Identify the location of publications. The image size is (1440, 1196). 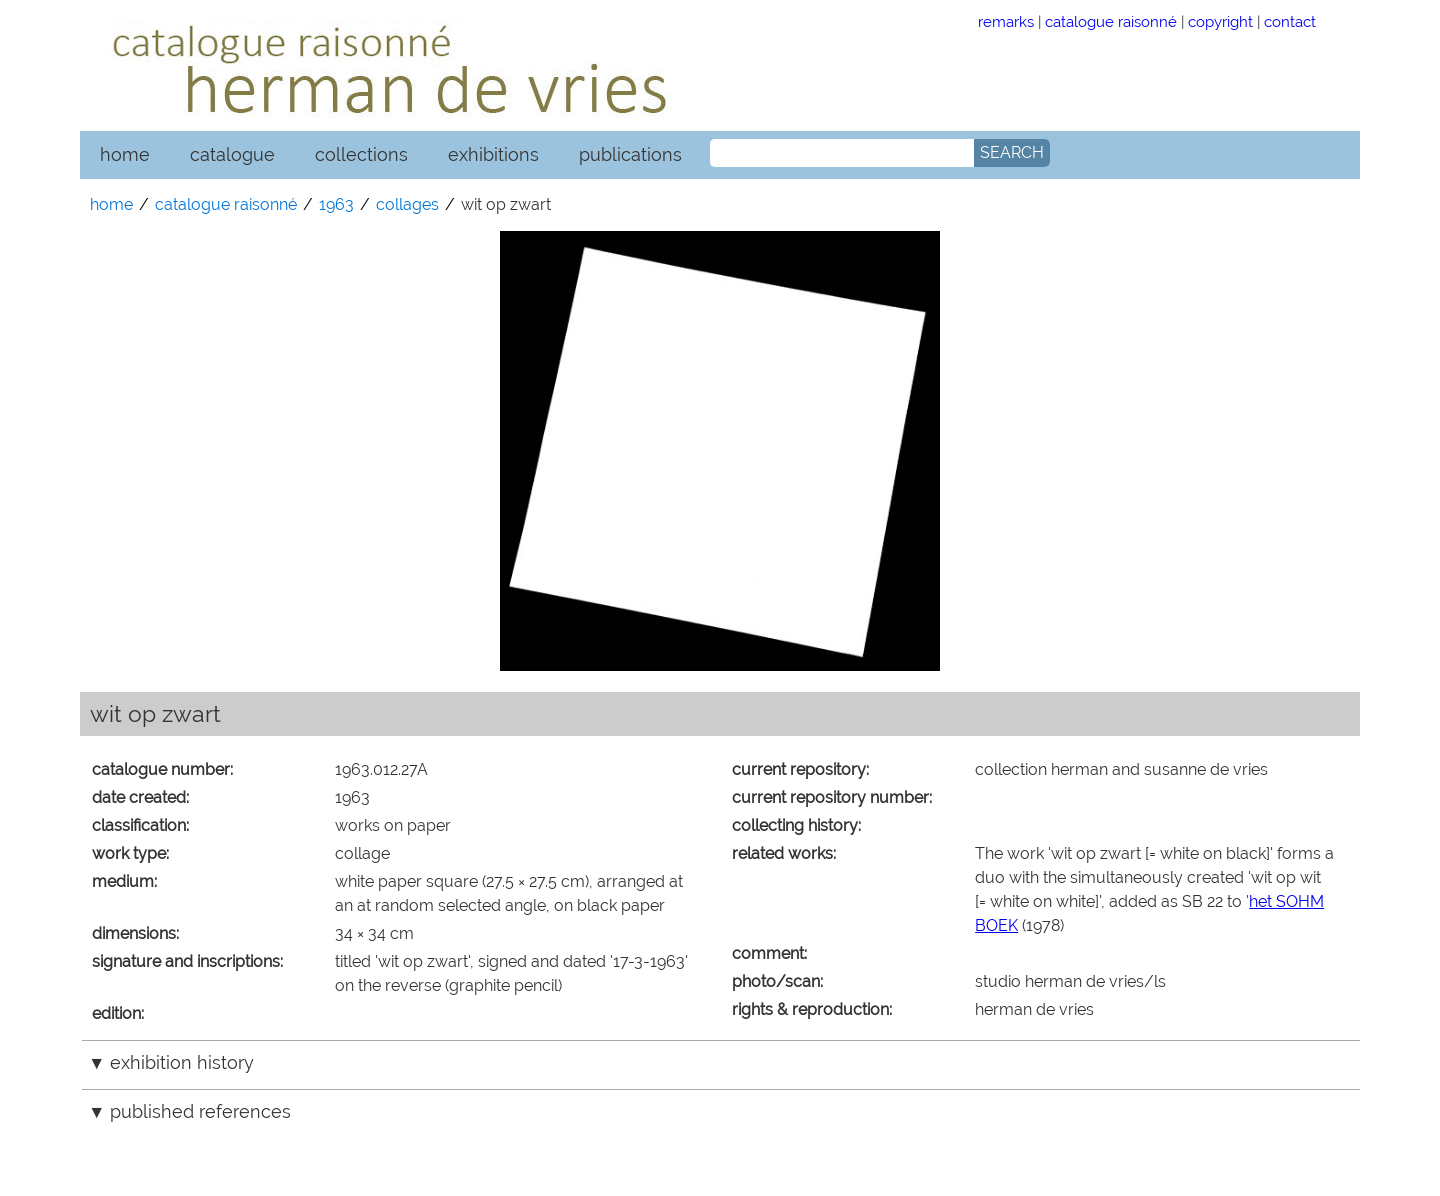
(630, 154).